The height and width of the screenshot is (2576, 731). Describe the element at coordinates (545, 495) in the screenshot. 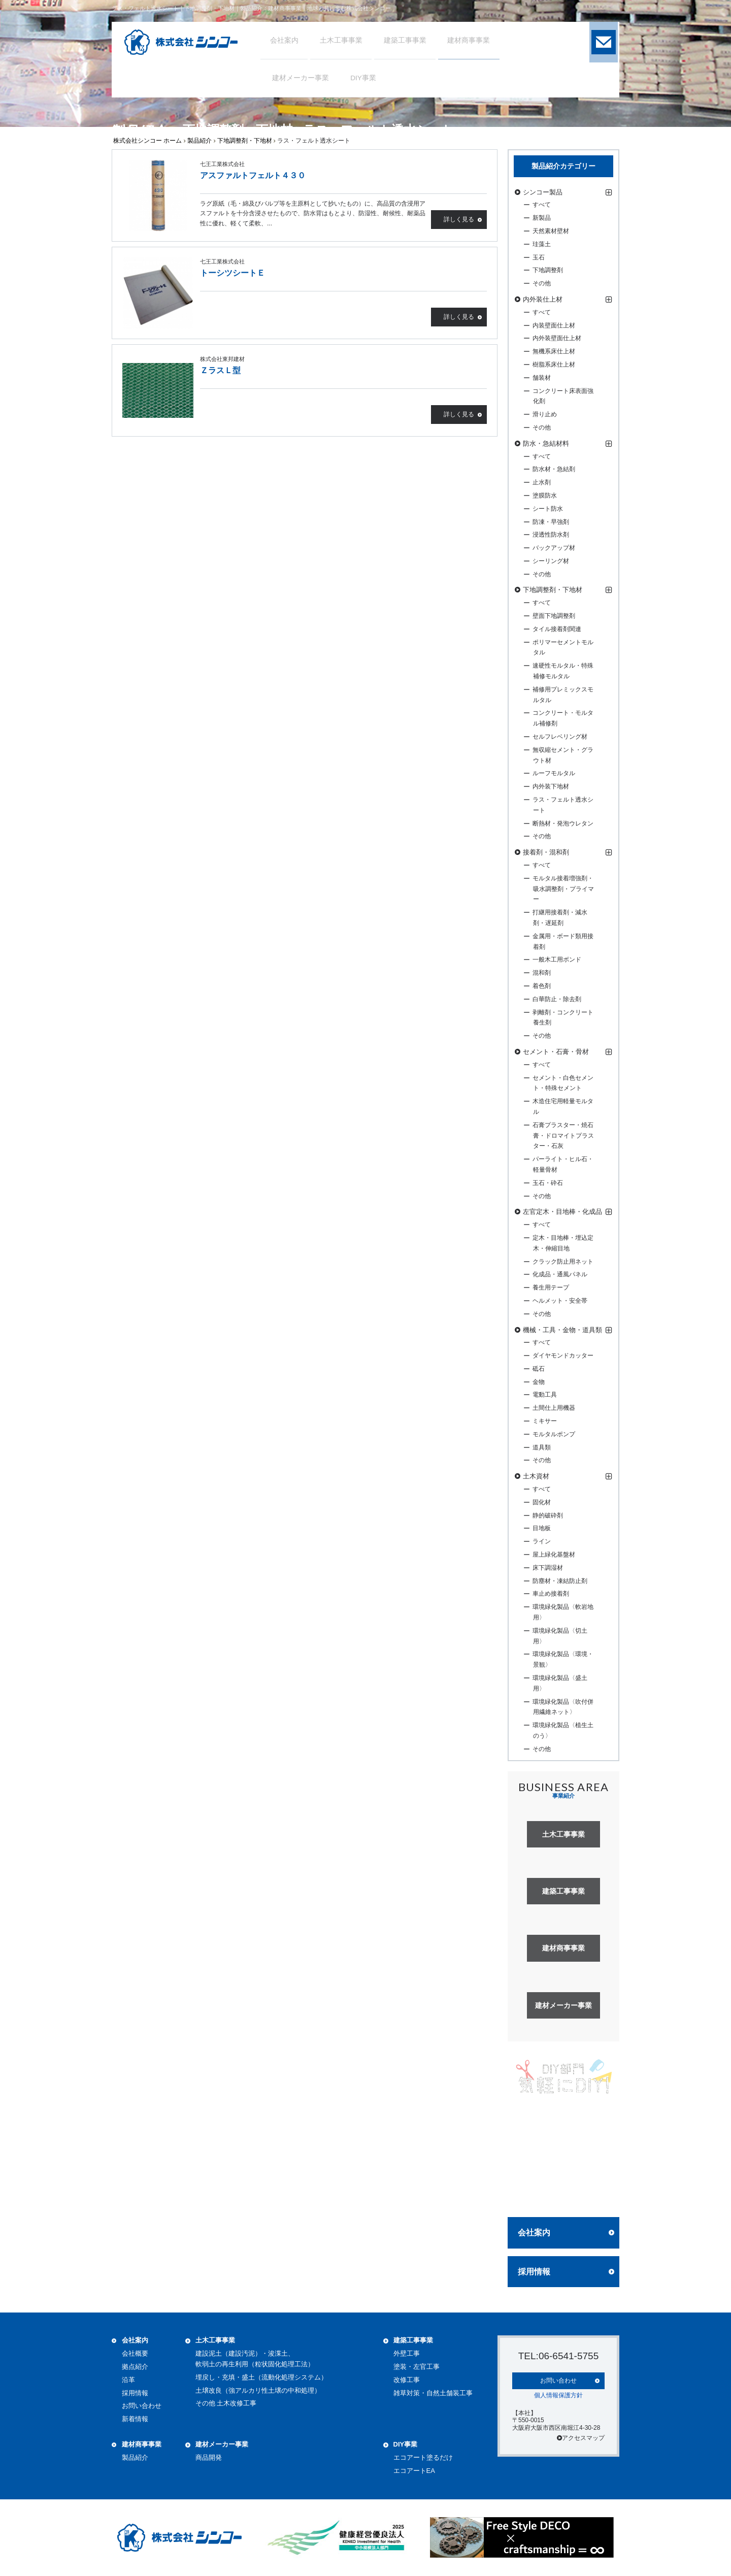

I see `塗膜防水` at that location.